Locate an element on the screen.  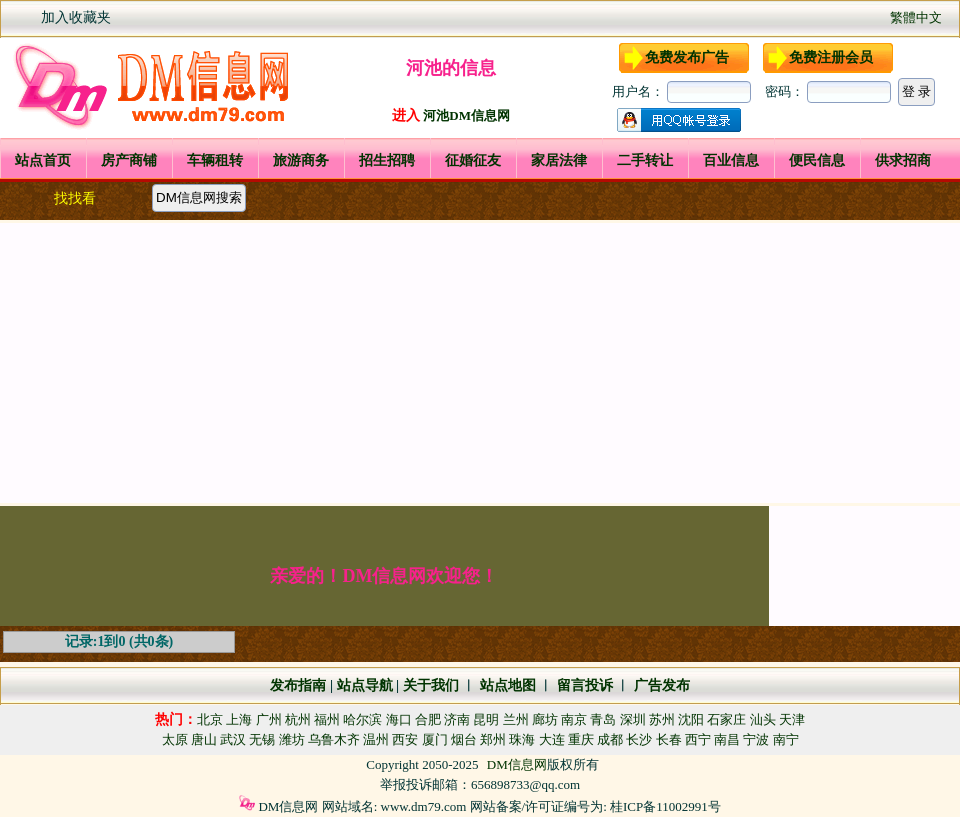
乌鲁木齐 is located at coordinates (334, 739).